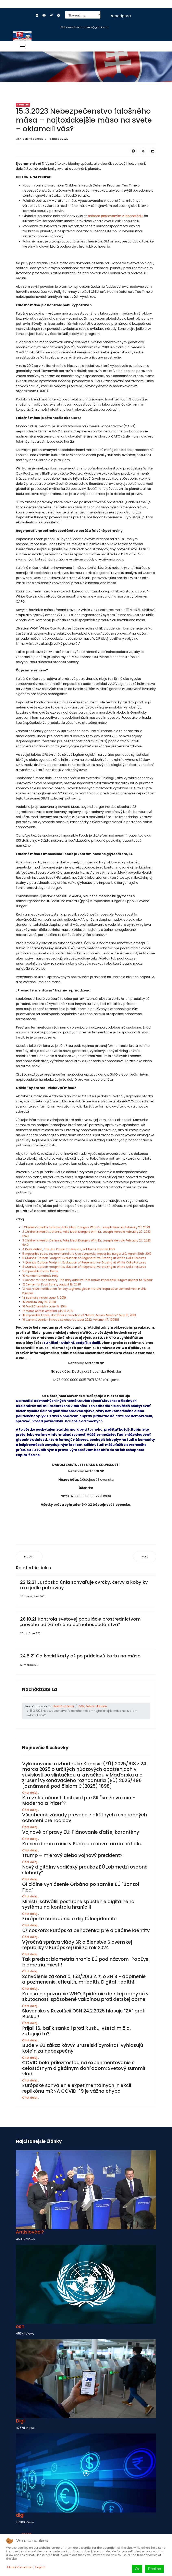  Describe the element at coordinates (20, 2328) in the screenshot. I see `osn` at that location.